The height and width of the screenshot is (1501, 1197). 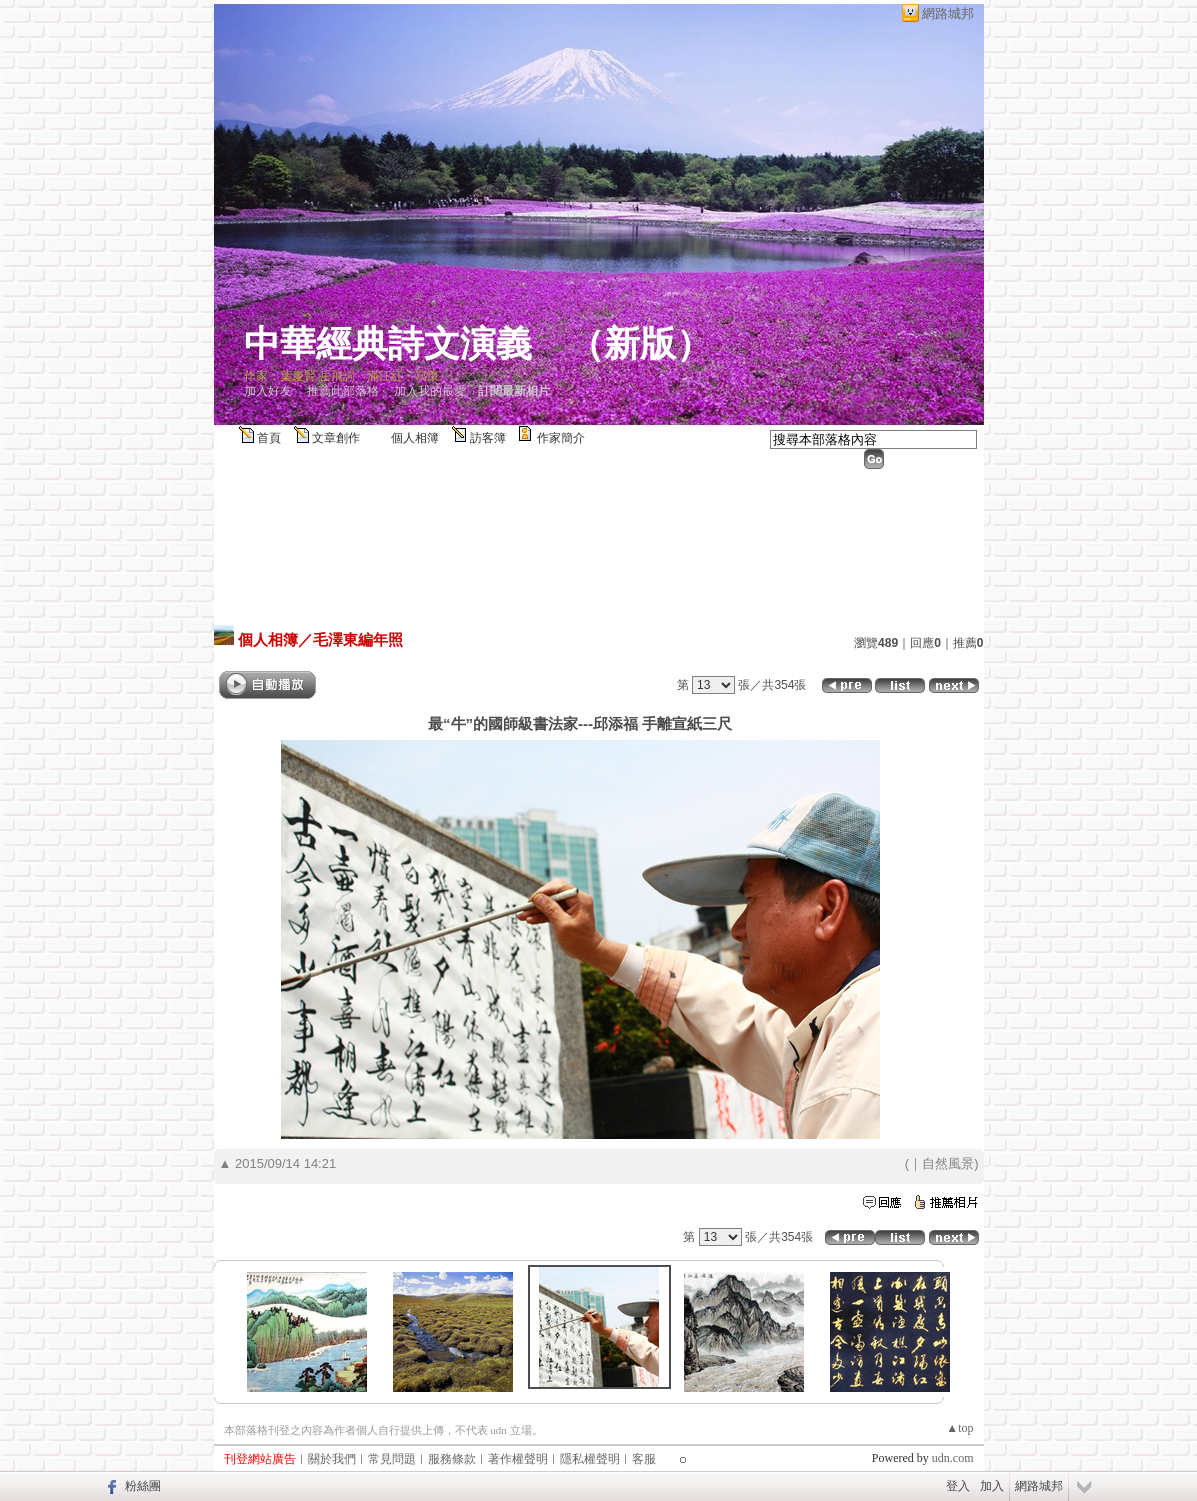 I want to click on 作家：葉慶賢 岳飛詞〈滿江紅‧寫懷〉, so click(x=347, y=376).